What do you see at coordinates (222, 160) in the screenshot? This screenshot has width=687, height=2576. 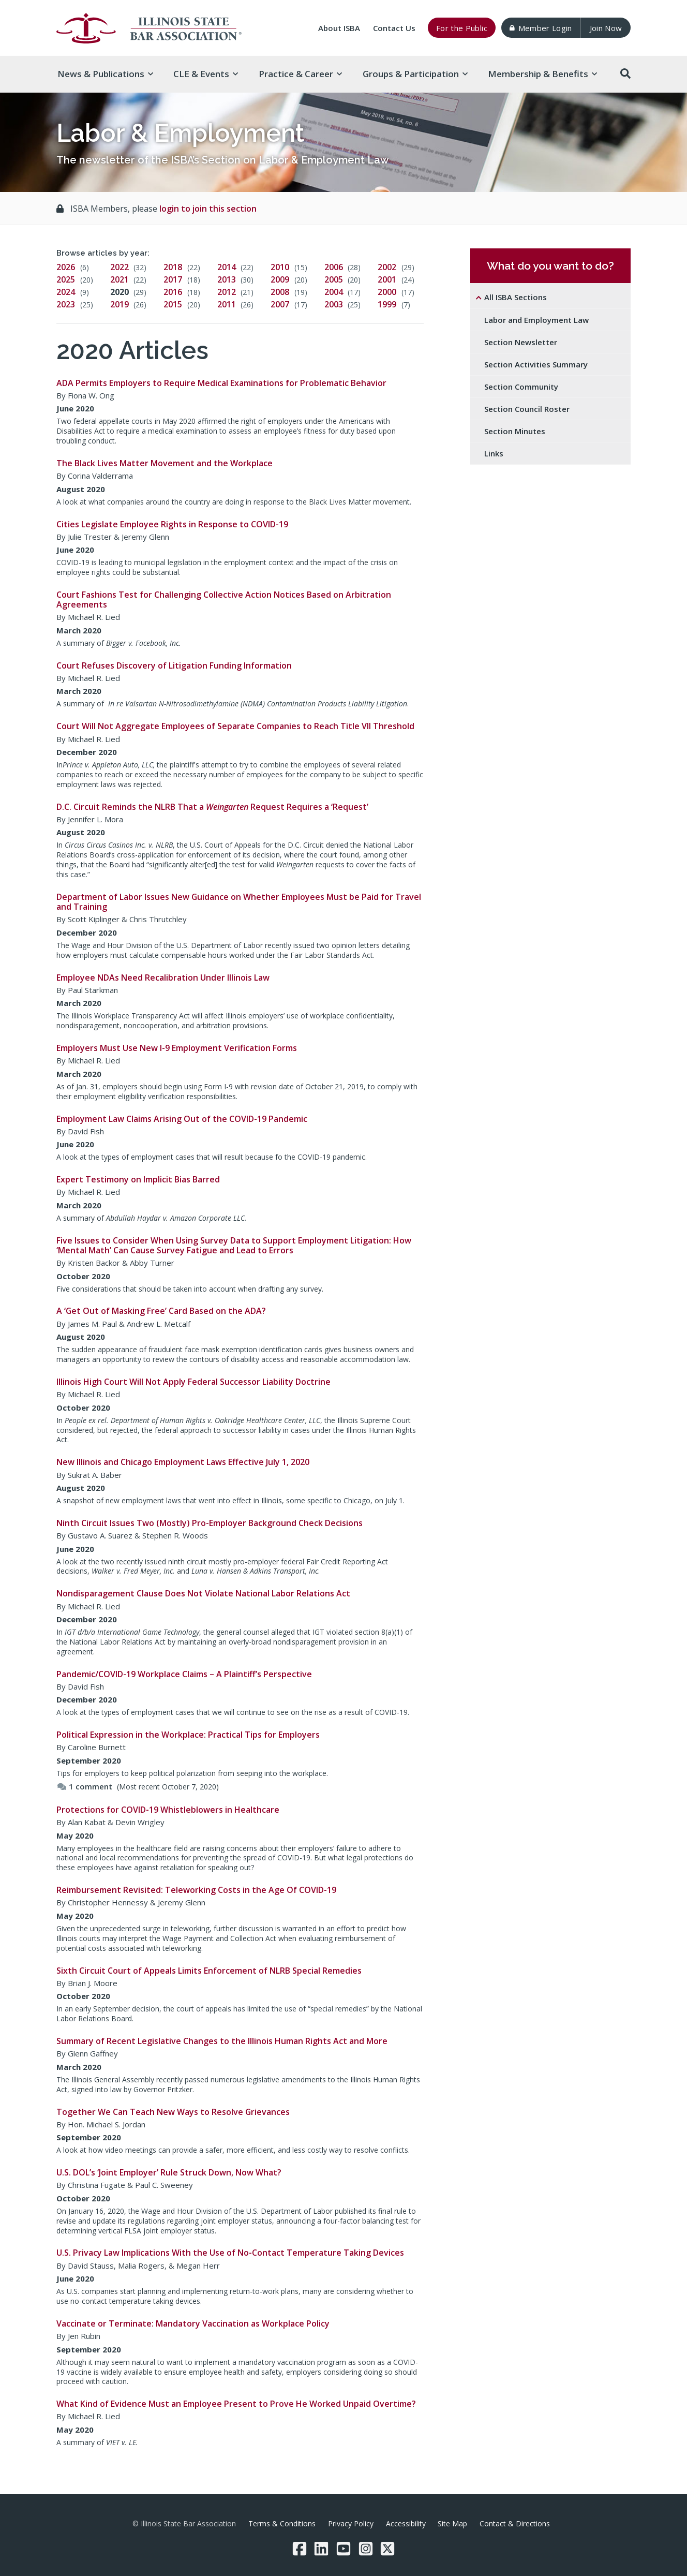 I see `The newsletter of the ISBA’s Section on Labor & Employment Law` at bounding box center [222, 160].